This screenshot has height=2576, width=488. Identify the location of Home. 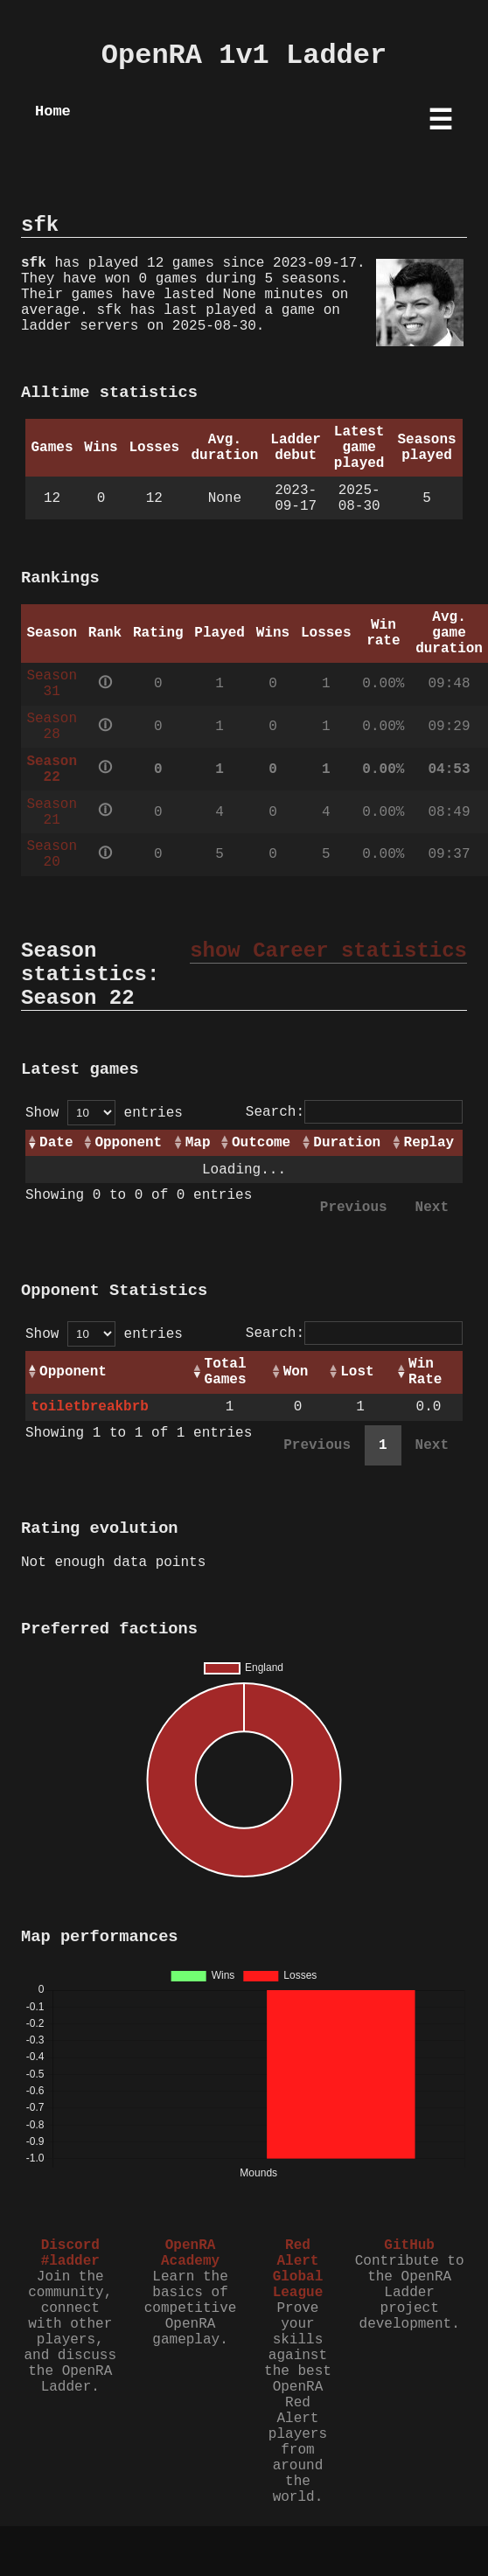
(53, 111).